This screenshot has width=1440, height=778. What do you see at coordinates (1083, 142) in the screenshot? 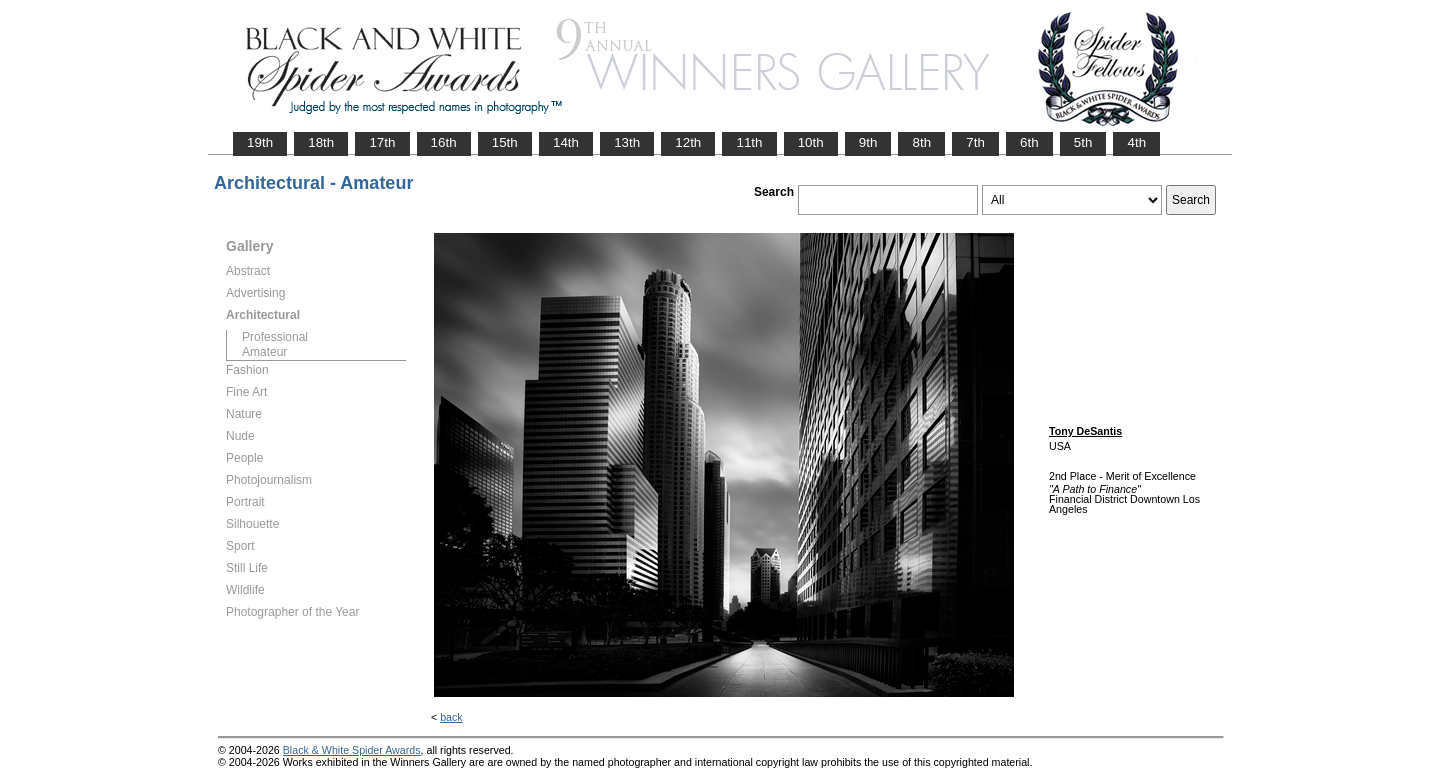
I see `5th` at bounding box center [1083, 142].